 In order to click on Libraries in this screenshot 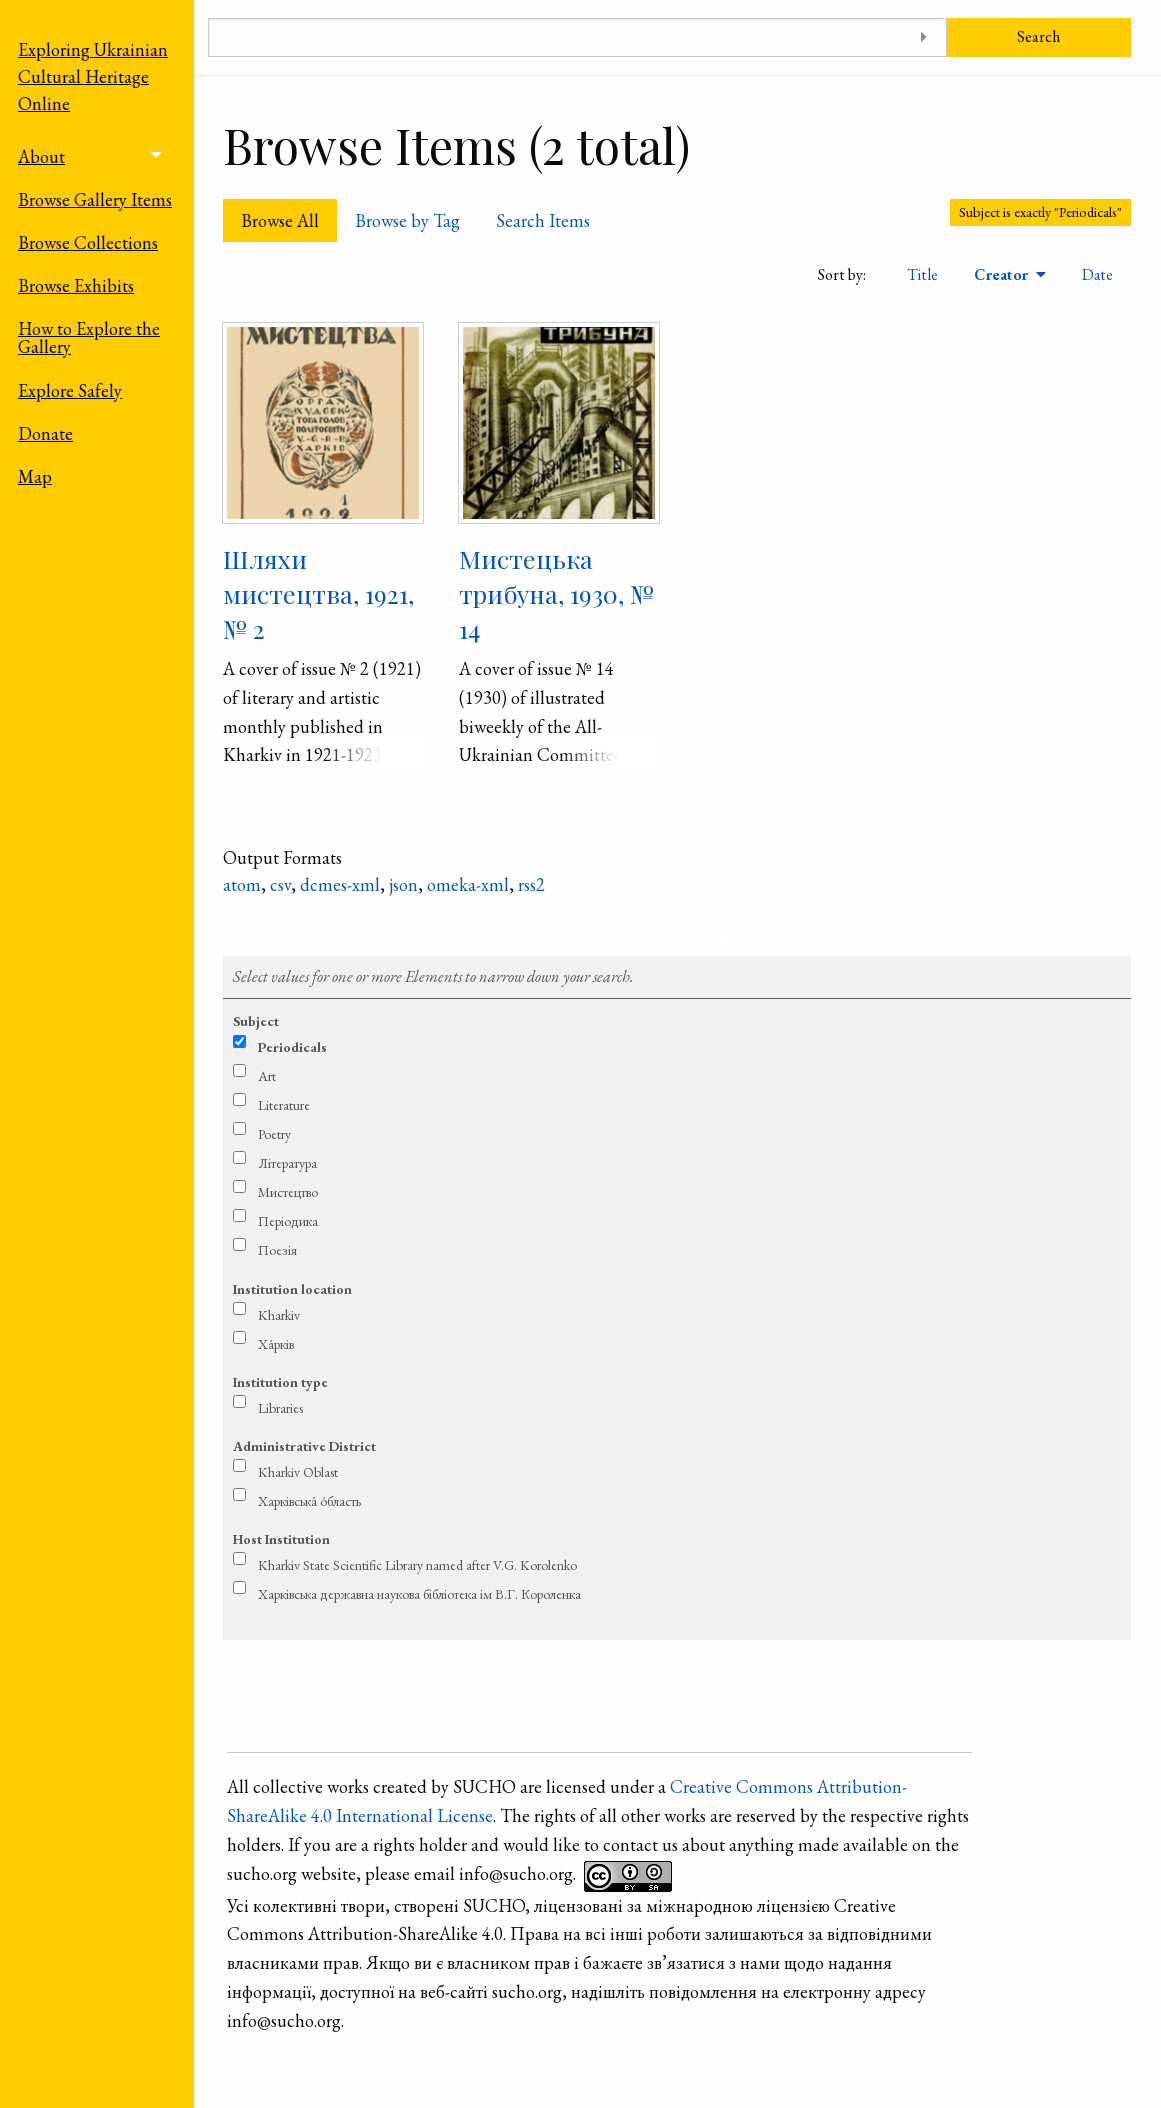, I will do `click(280, 1408)`.